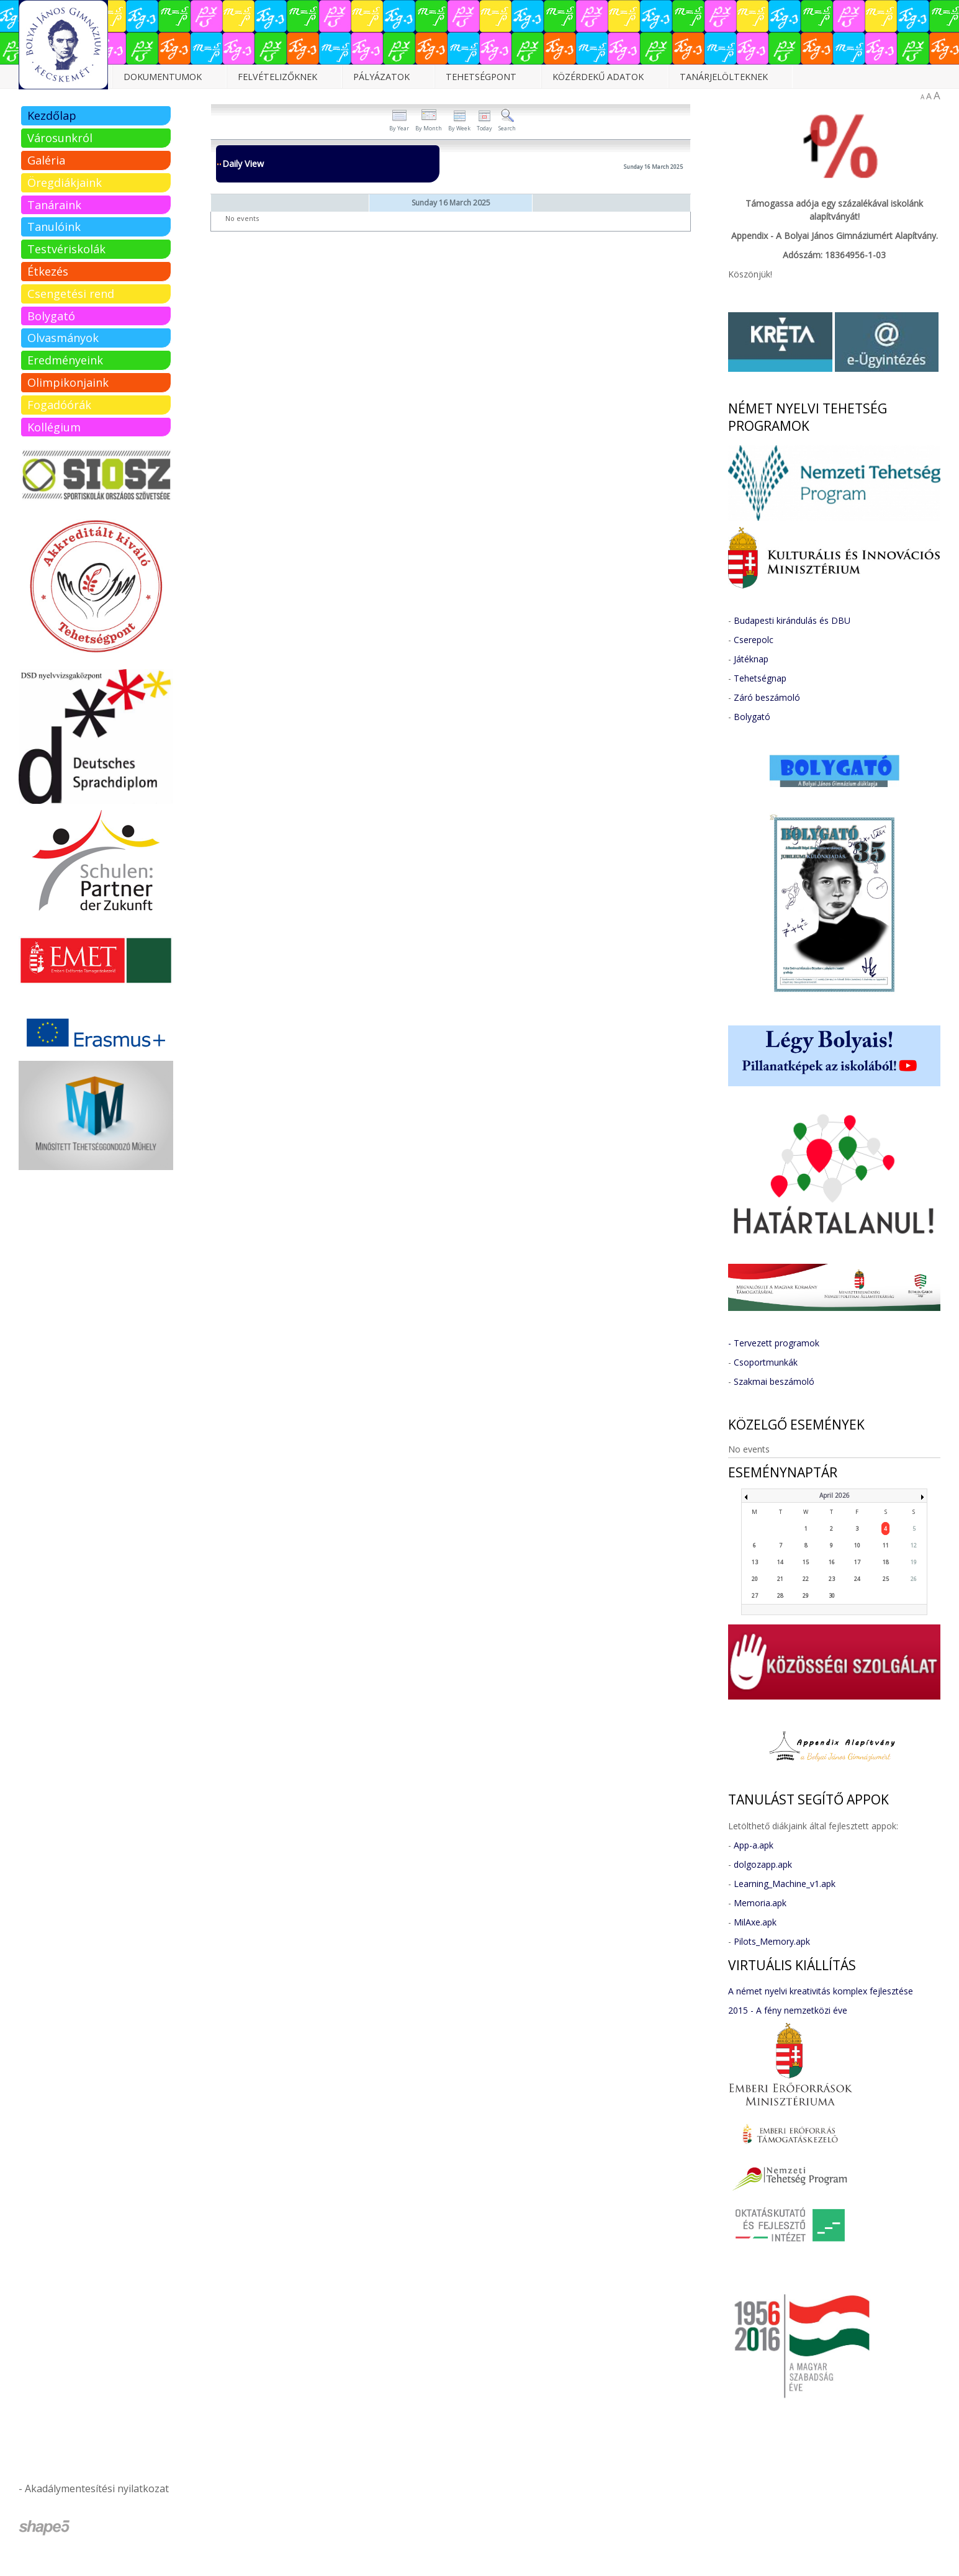  I want to click on 26, so click(914, 1579).